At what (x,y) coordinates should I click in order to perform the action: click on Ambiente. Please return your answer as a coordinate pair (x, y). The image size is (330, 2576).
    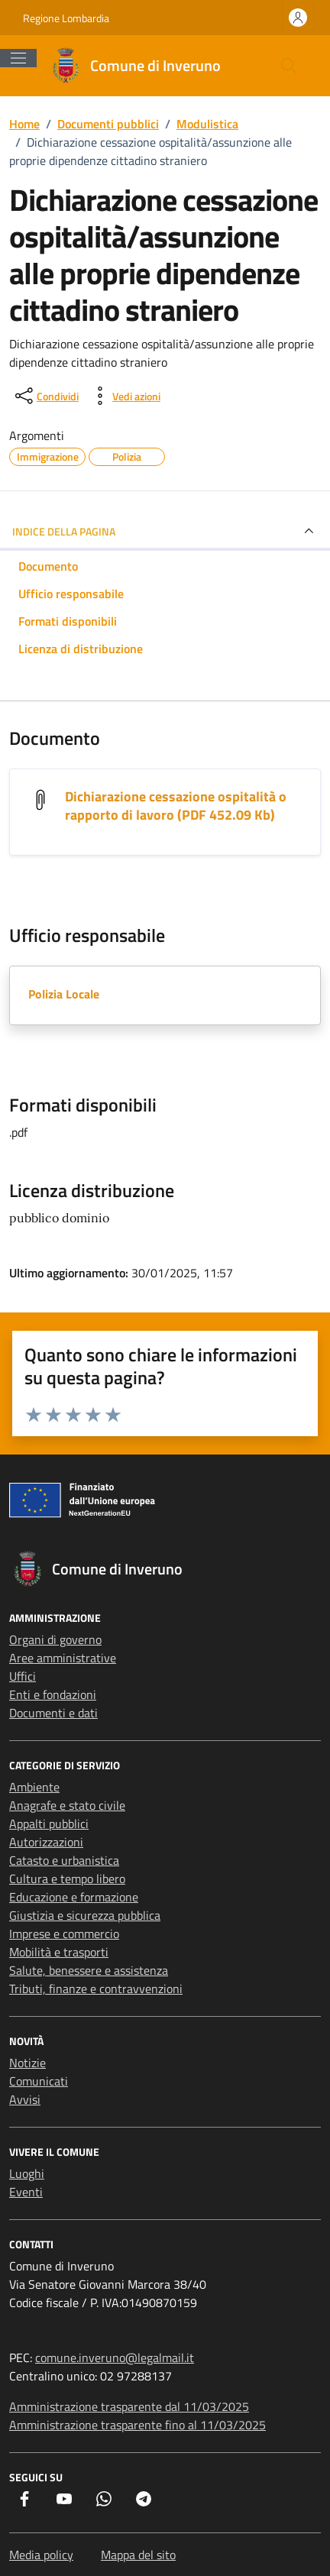
    Looking at the image, I should click on (34, 1787).